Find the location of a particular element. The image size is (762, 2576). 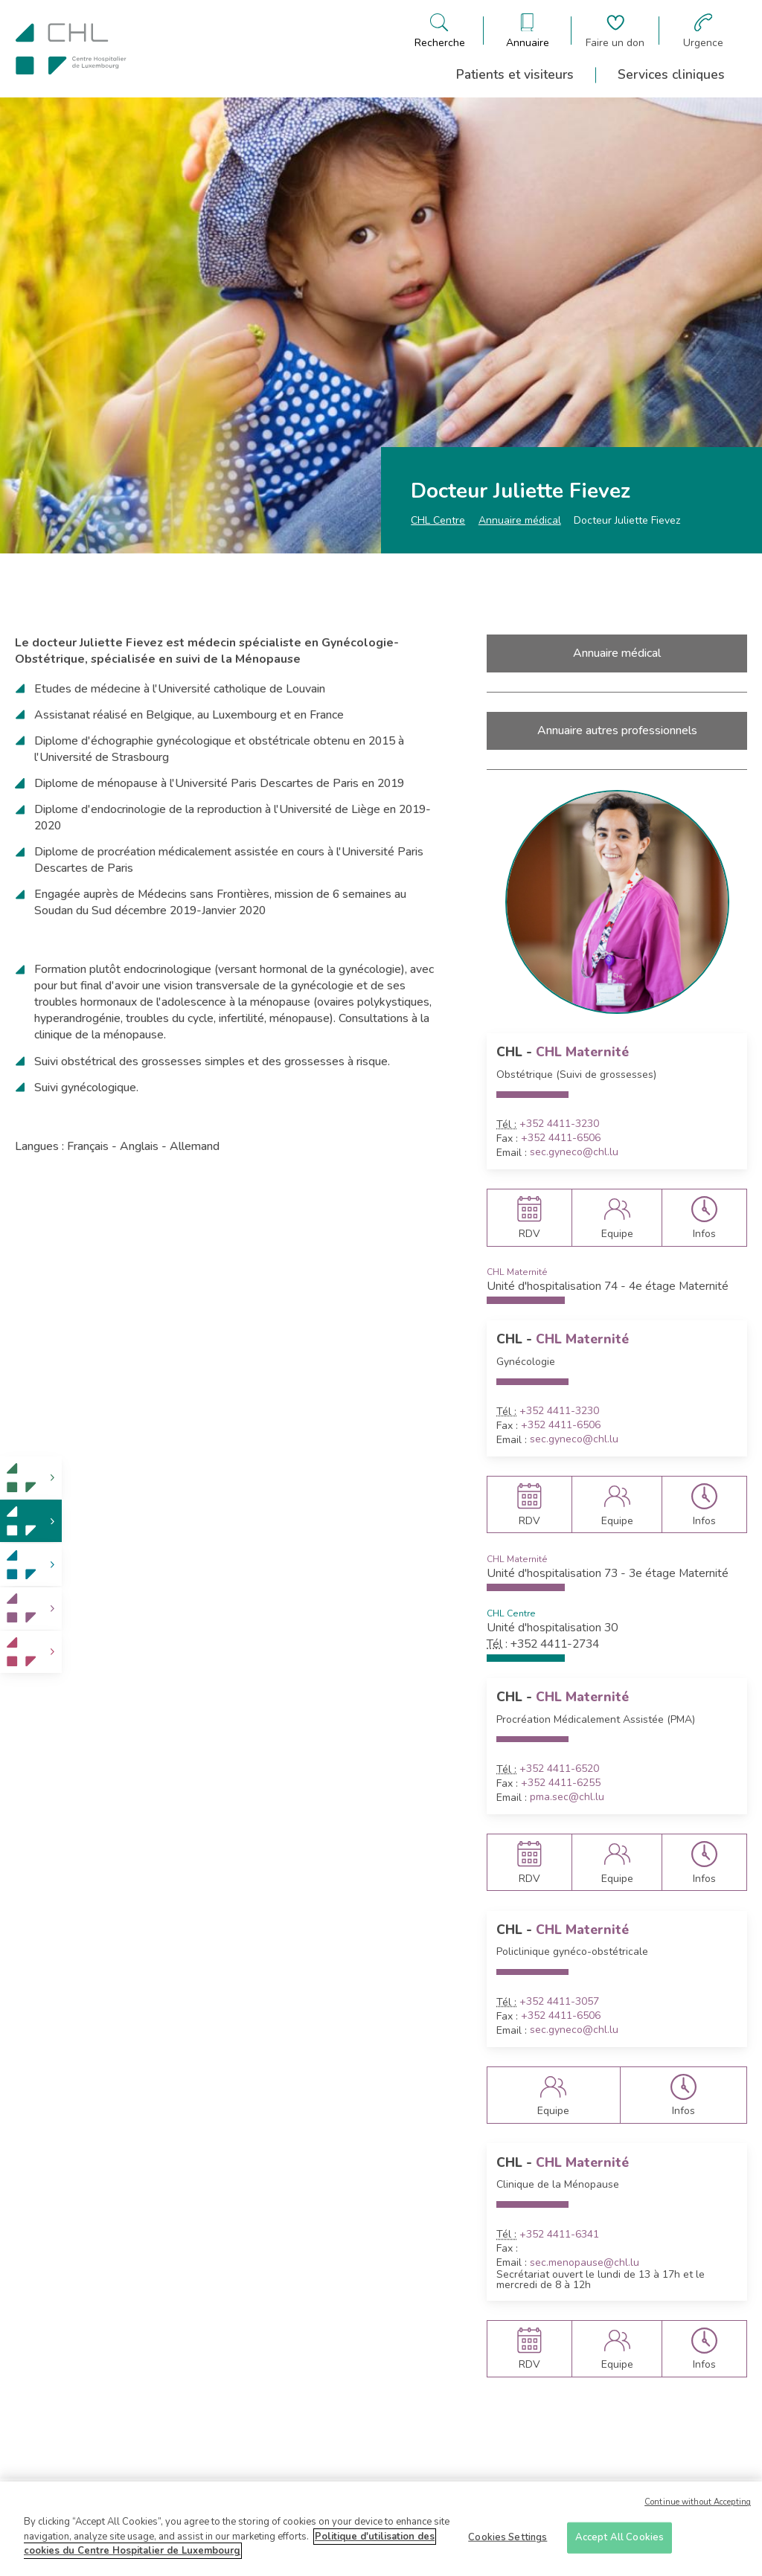

+352 4411-3057 is located at coordinates (559, 2002).